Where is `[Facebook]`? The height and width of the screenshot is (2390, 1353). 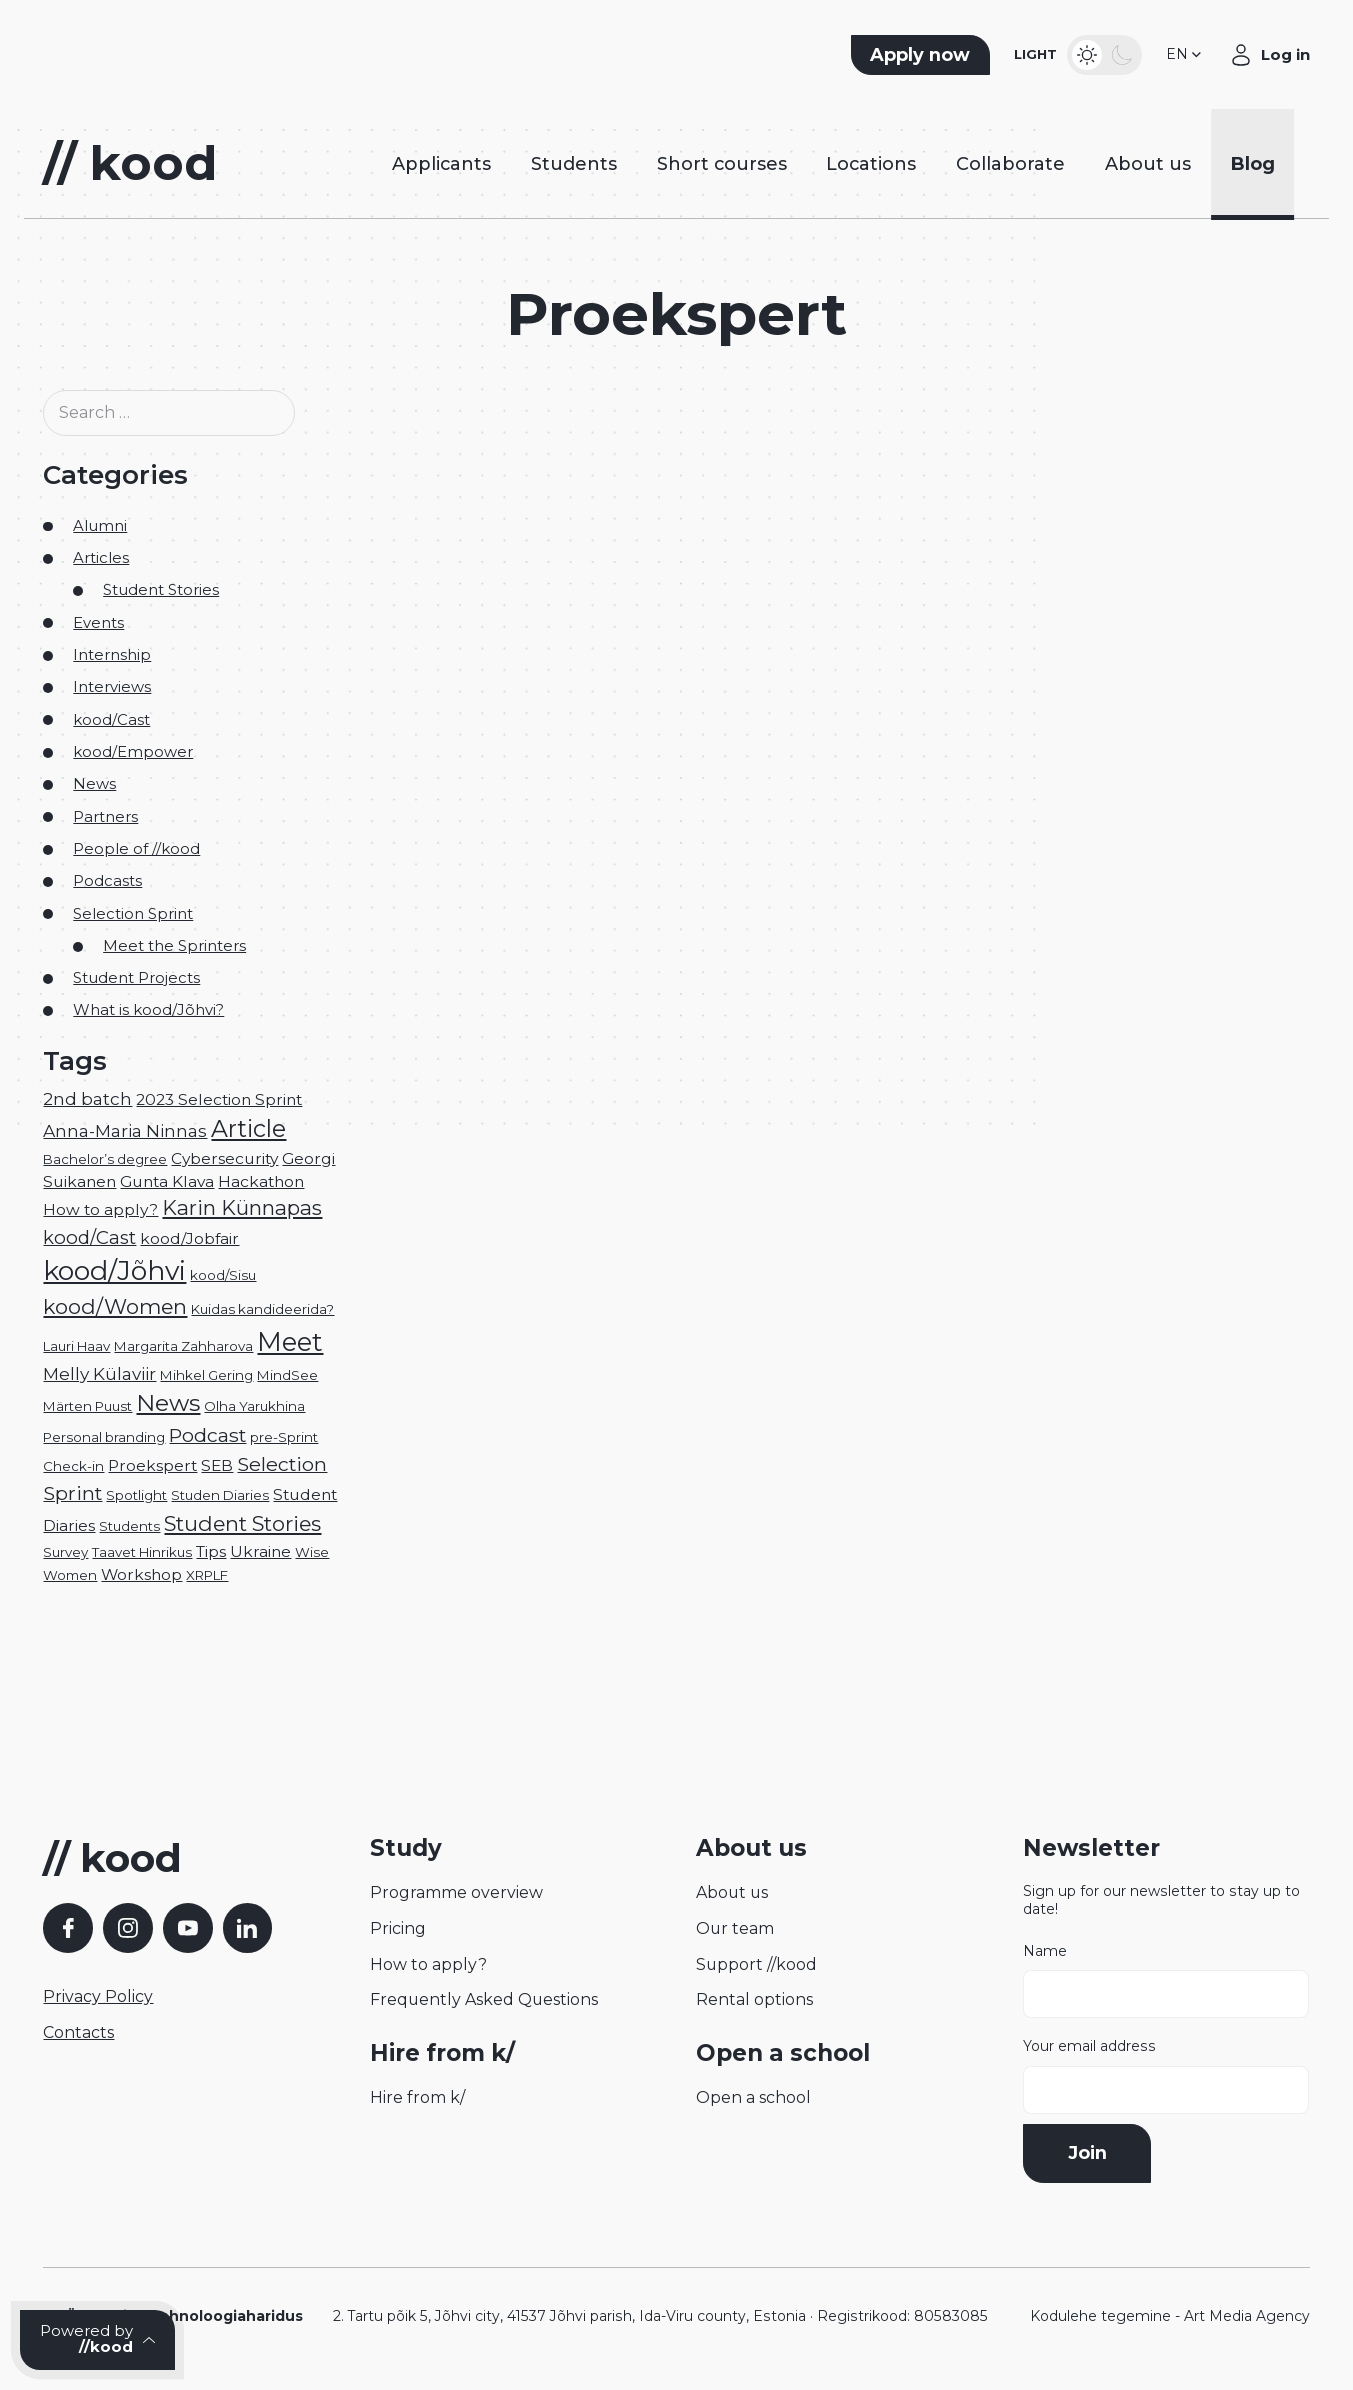 [Facebook] is located at coordinates (68, 1928).